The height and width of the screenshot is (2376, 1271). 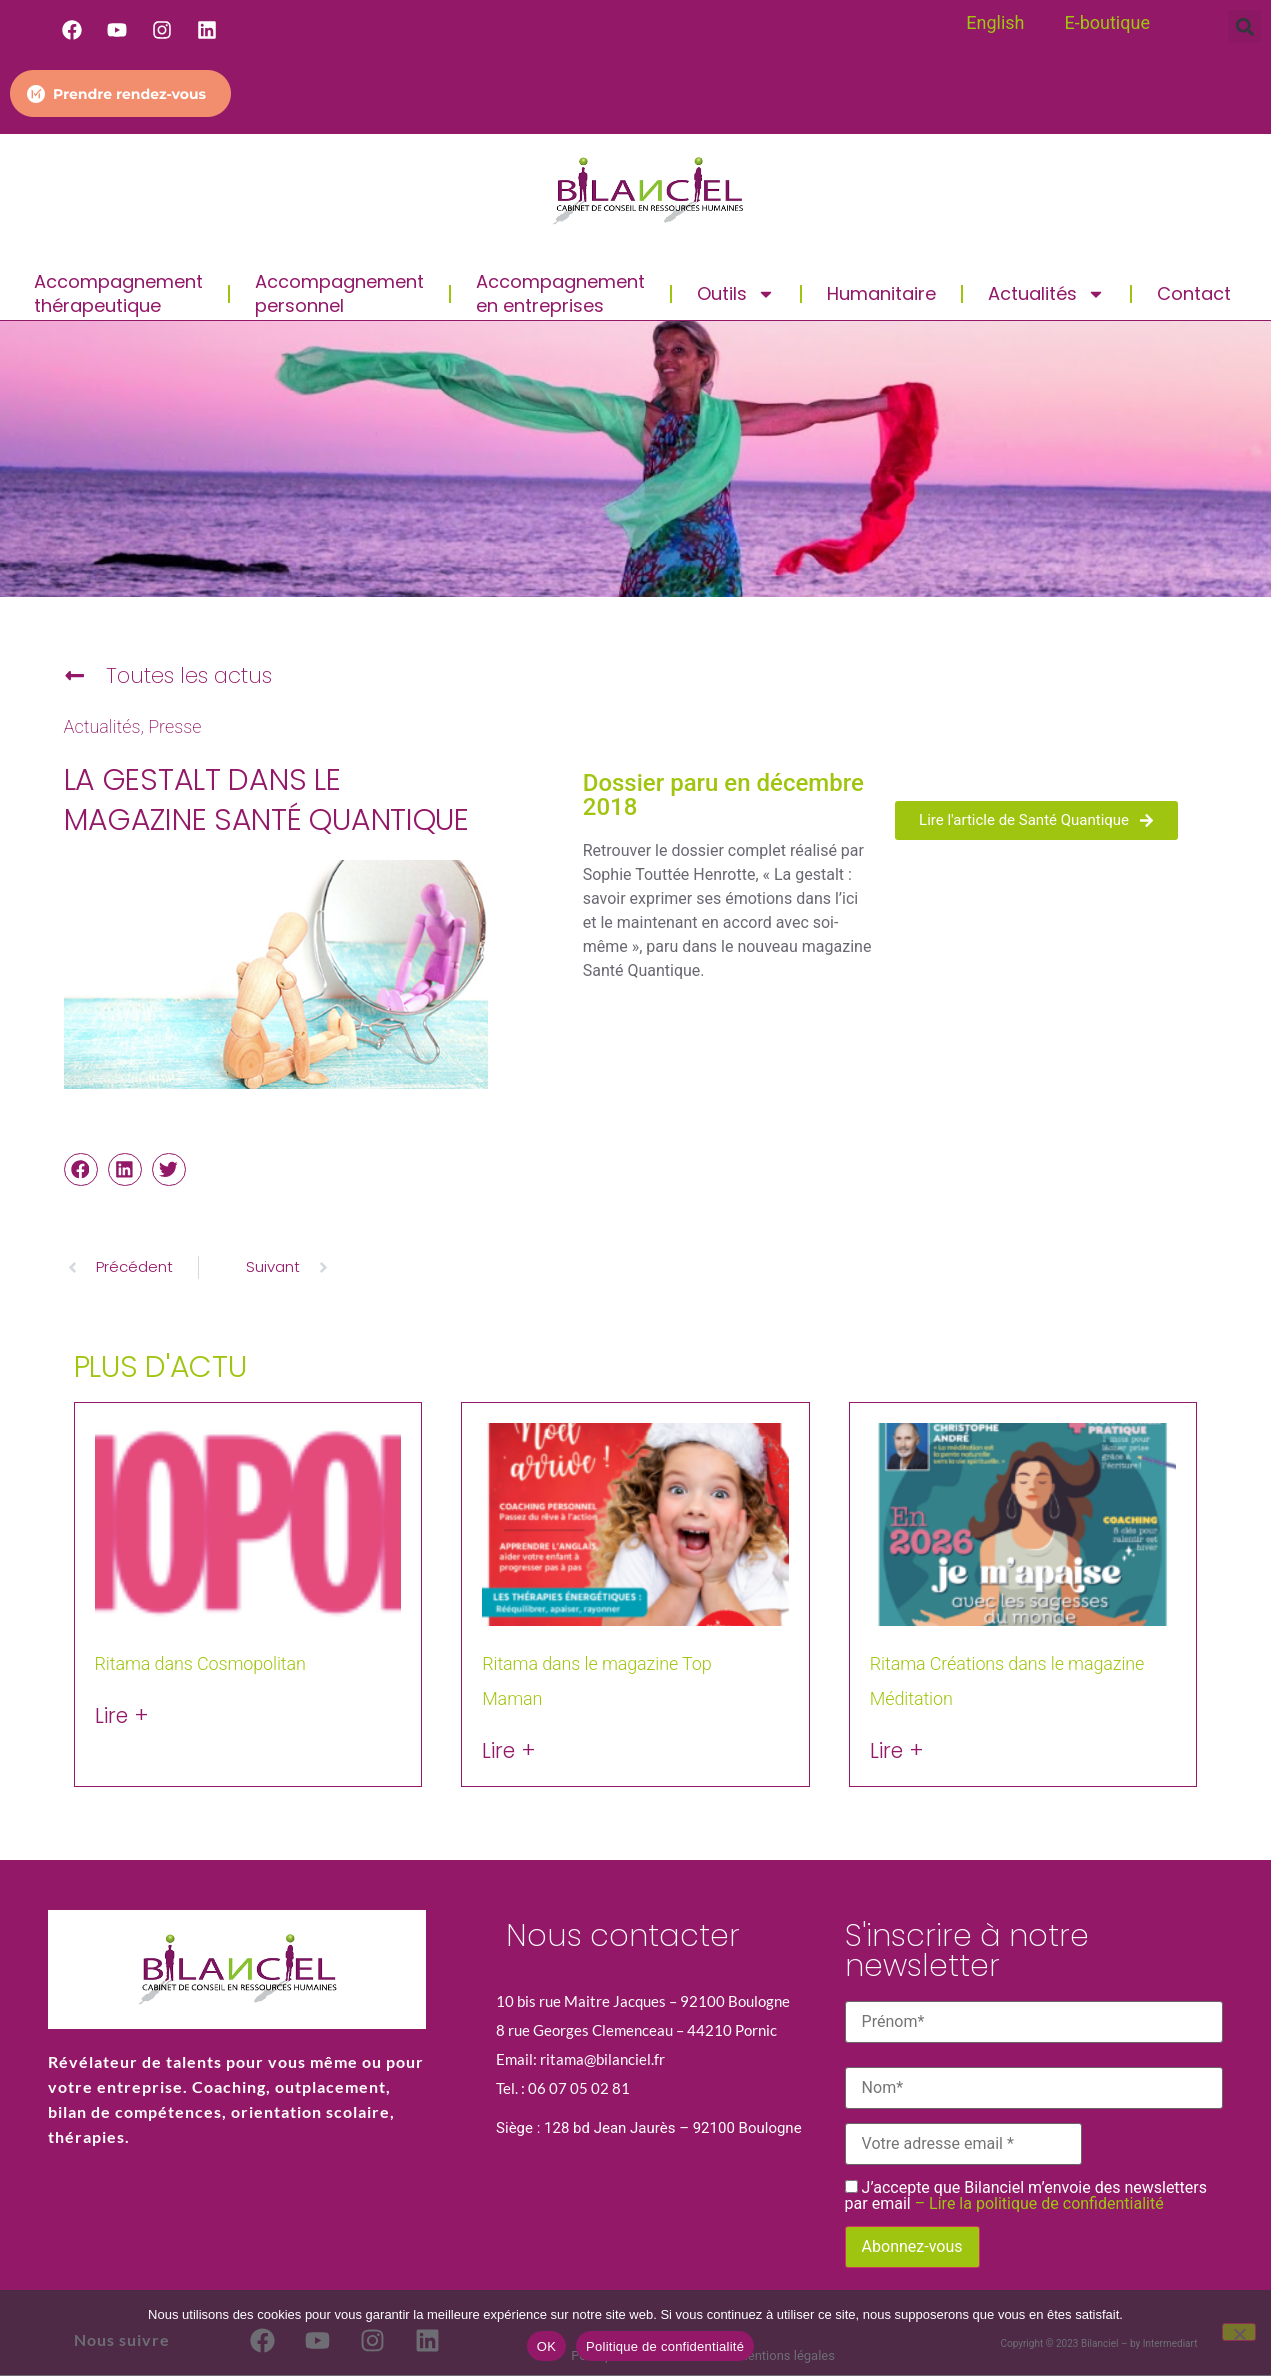 I want to click on Outils, so click(x=736, y=294).